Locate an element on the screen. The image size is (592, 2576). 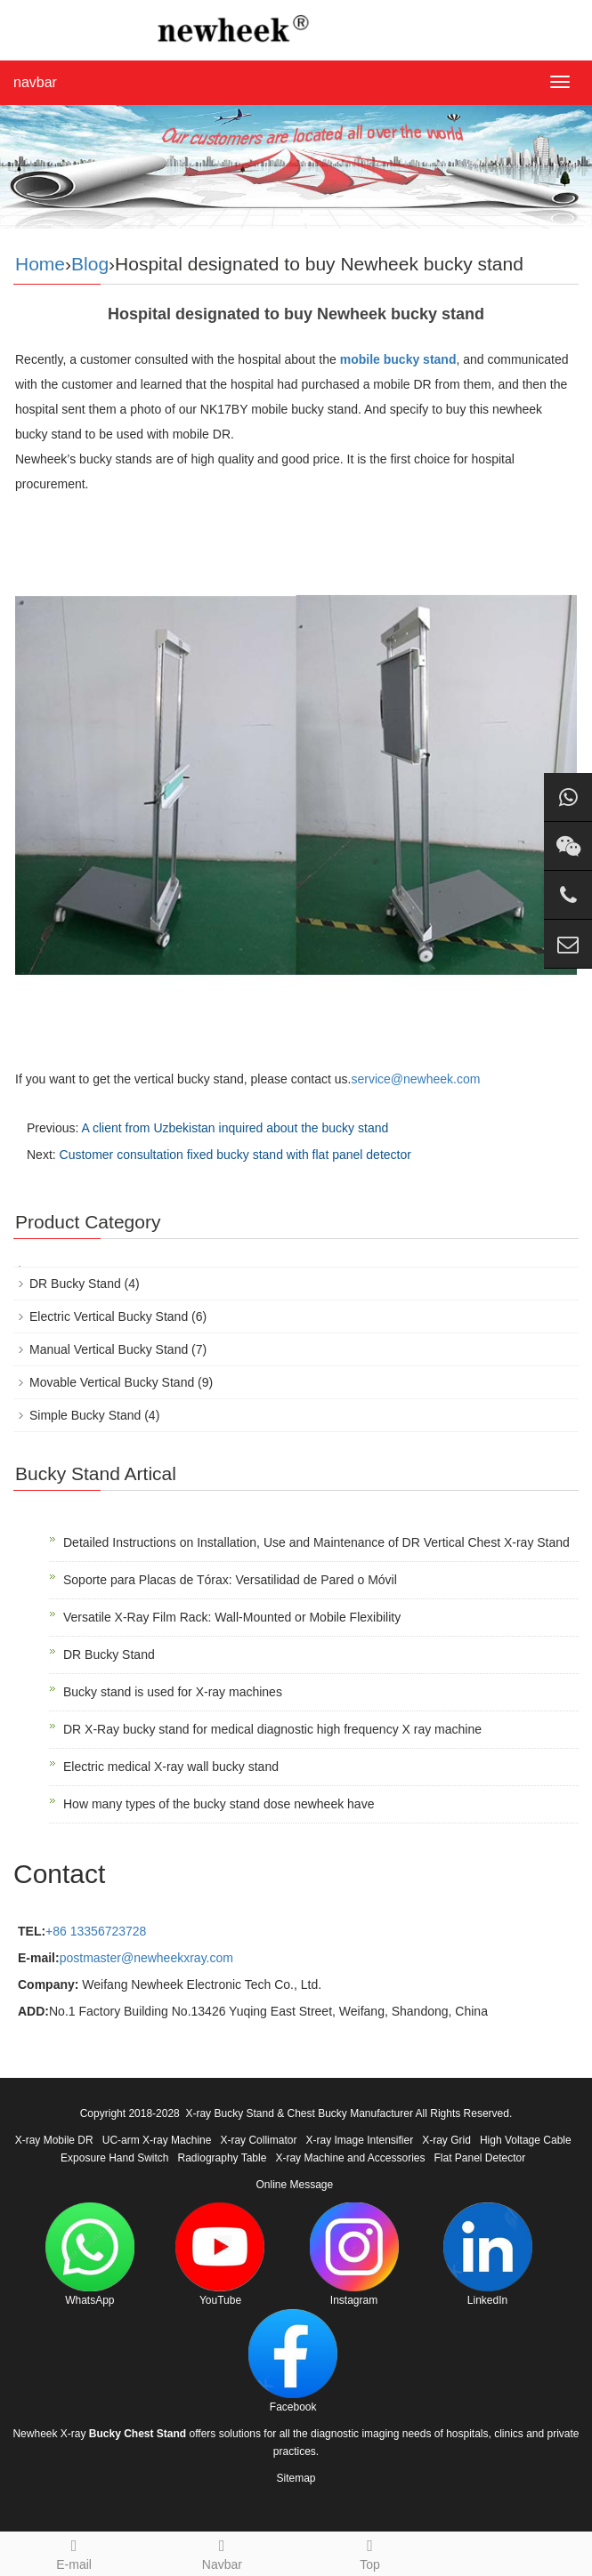
Electric Vertical Bucky Stand is located at coordinates (108, 1316).